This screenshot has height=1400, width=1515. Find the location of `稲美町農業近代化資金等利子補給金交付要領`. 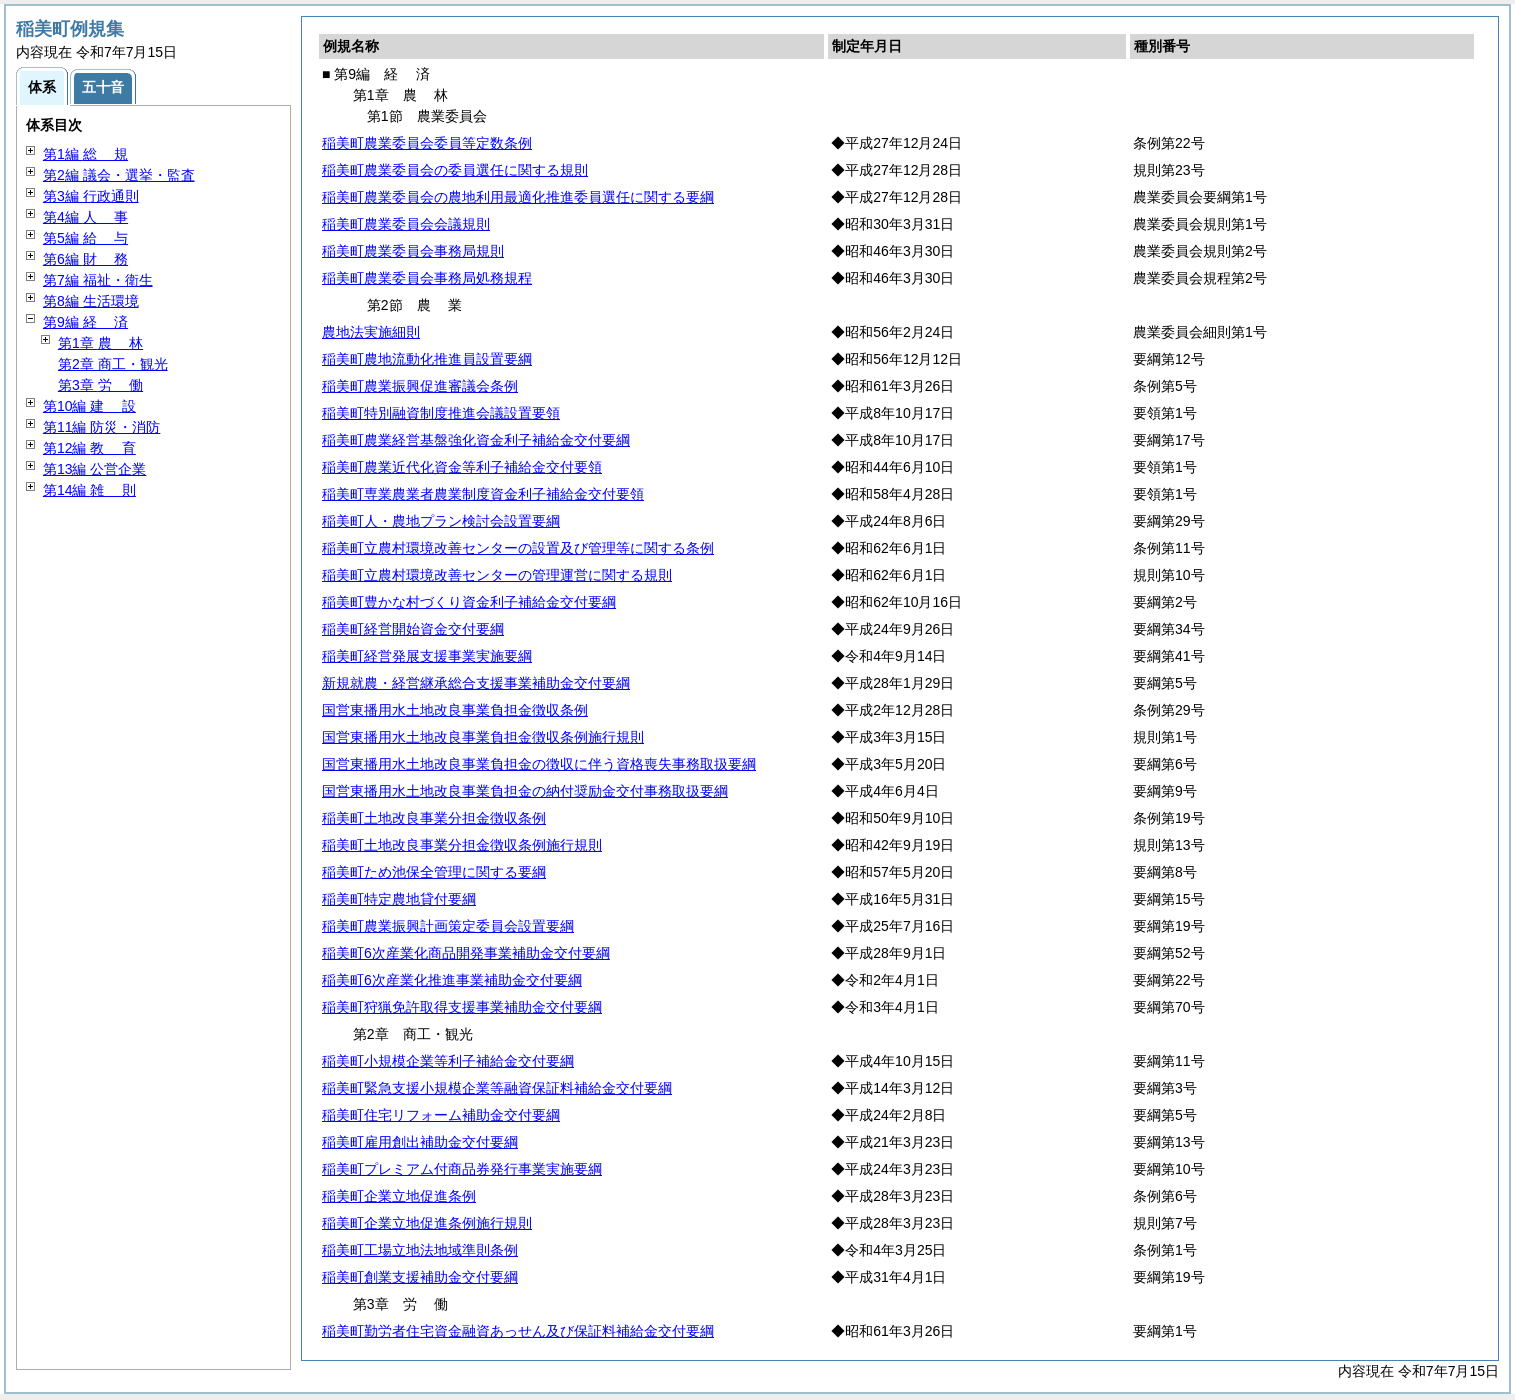

稲美町農業近代化資金等利子補給金交付要領 is located at coordinates (462, 467).